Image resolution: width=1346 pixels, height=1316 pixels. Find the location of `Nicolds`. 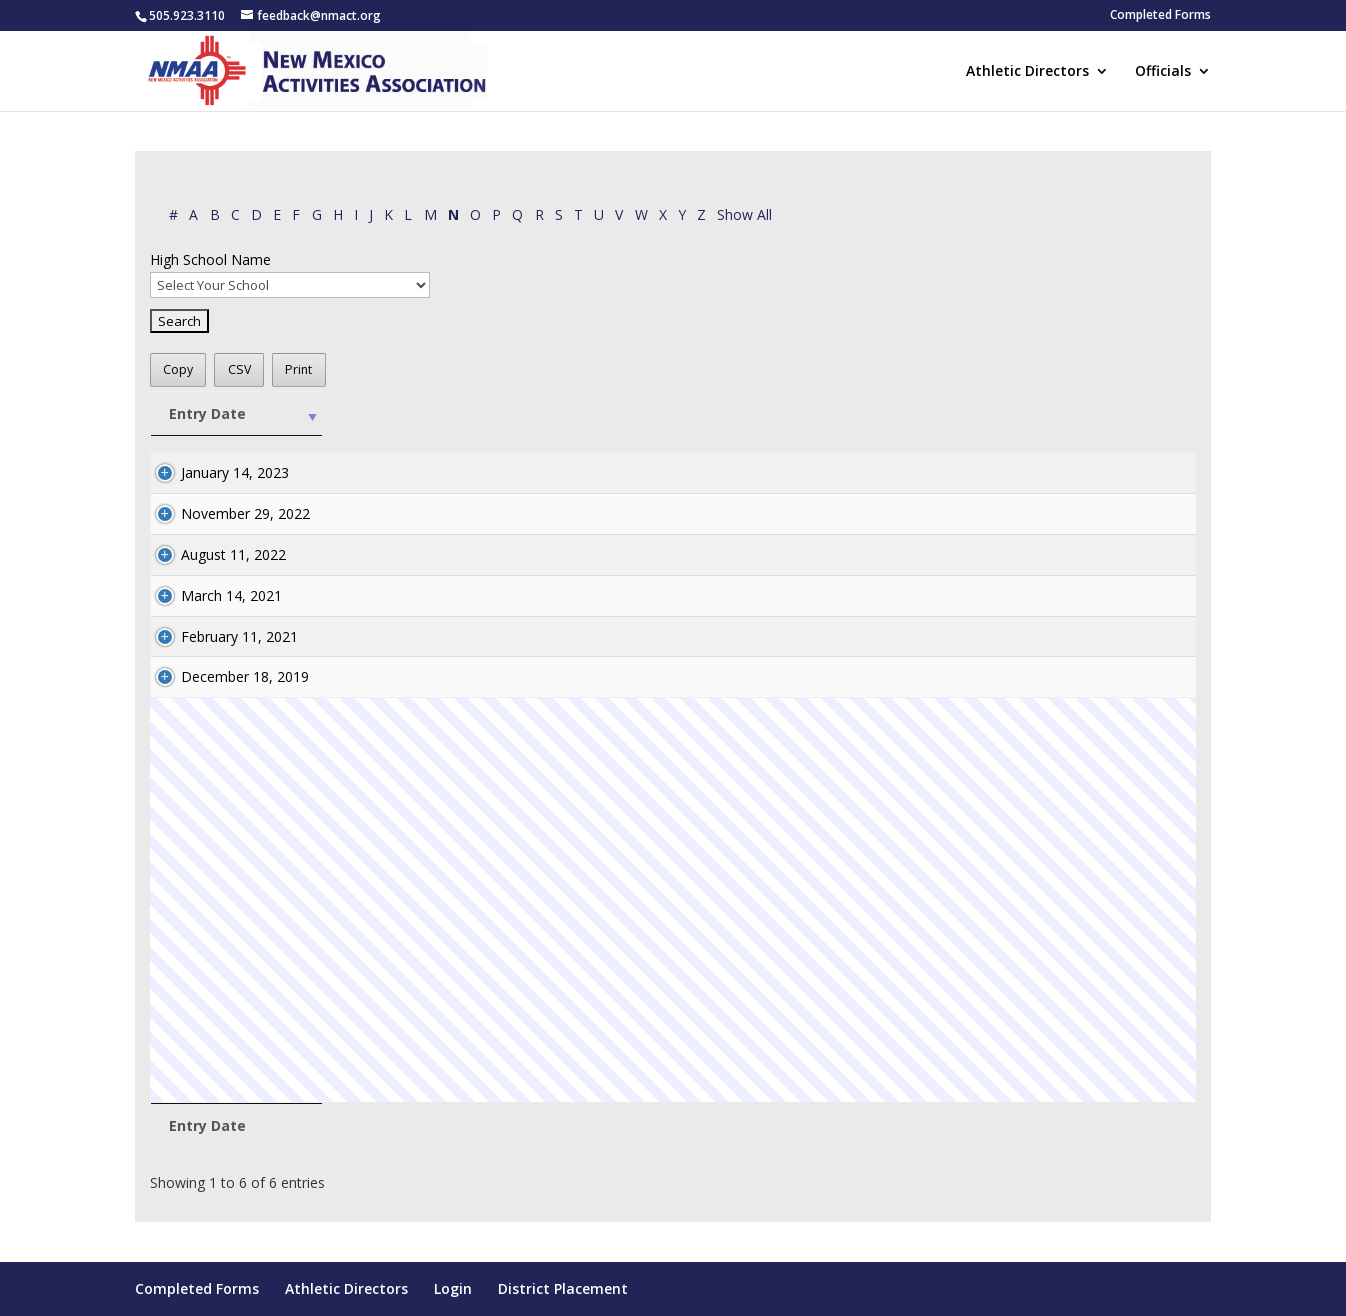

Nicolds is located at coordinates (671, 636).